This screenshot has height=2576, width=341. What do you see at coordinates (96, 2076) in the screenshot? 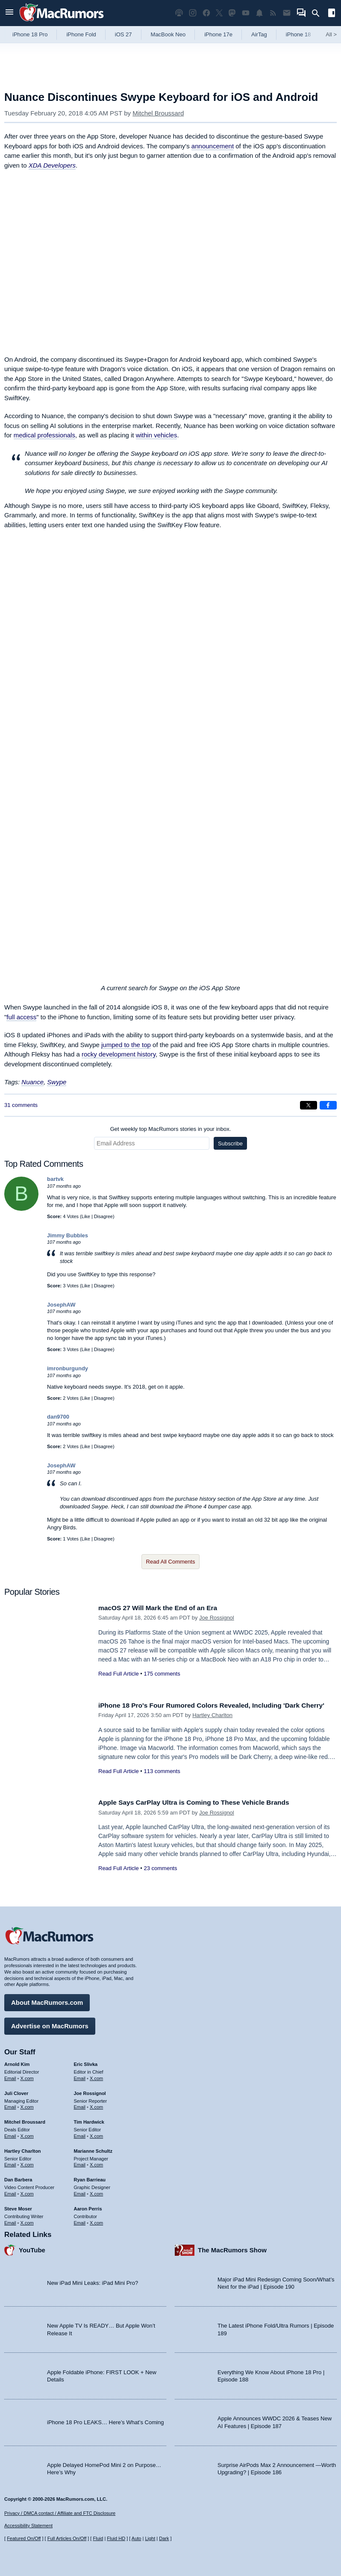
I see `X.com [Follow Eric Slivka on X.com]` at bounding box center [96, 2076].